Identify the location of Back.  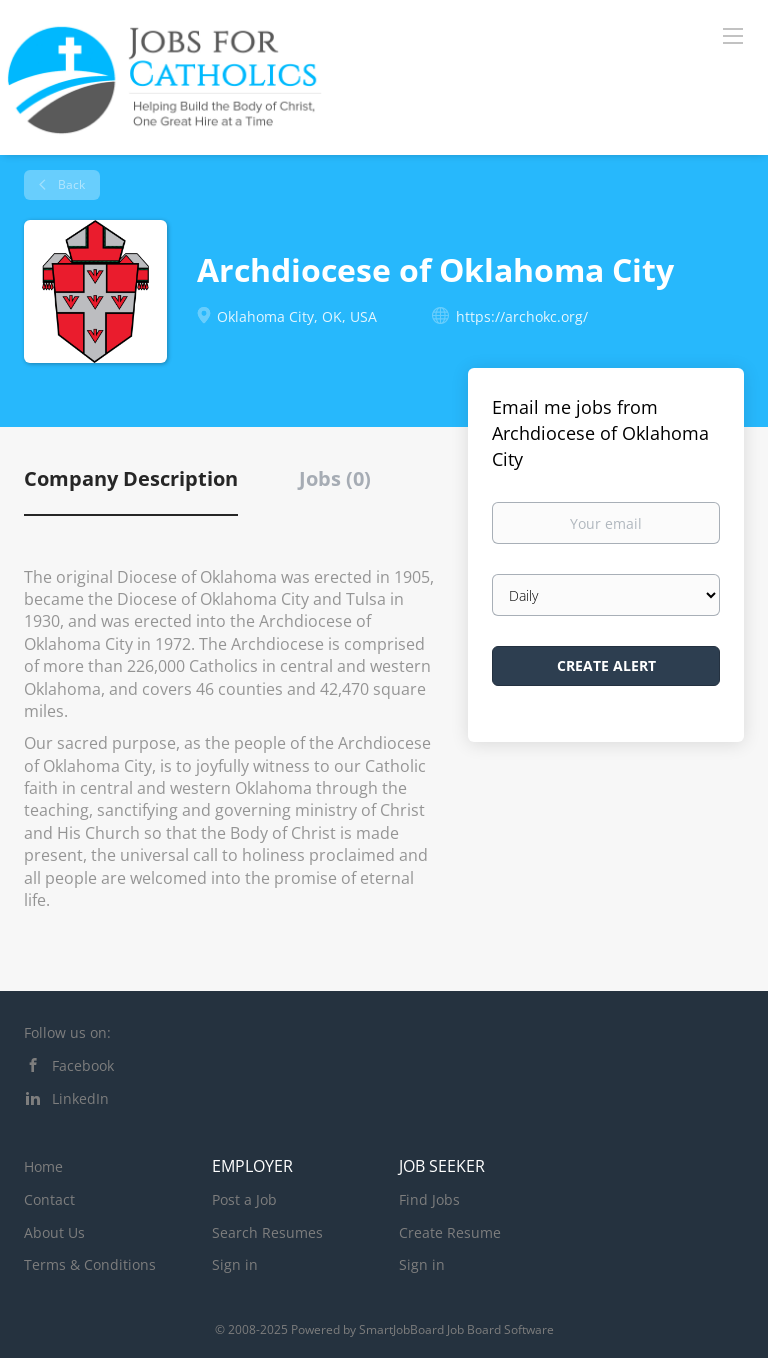
(70, 184).